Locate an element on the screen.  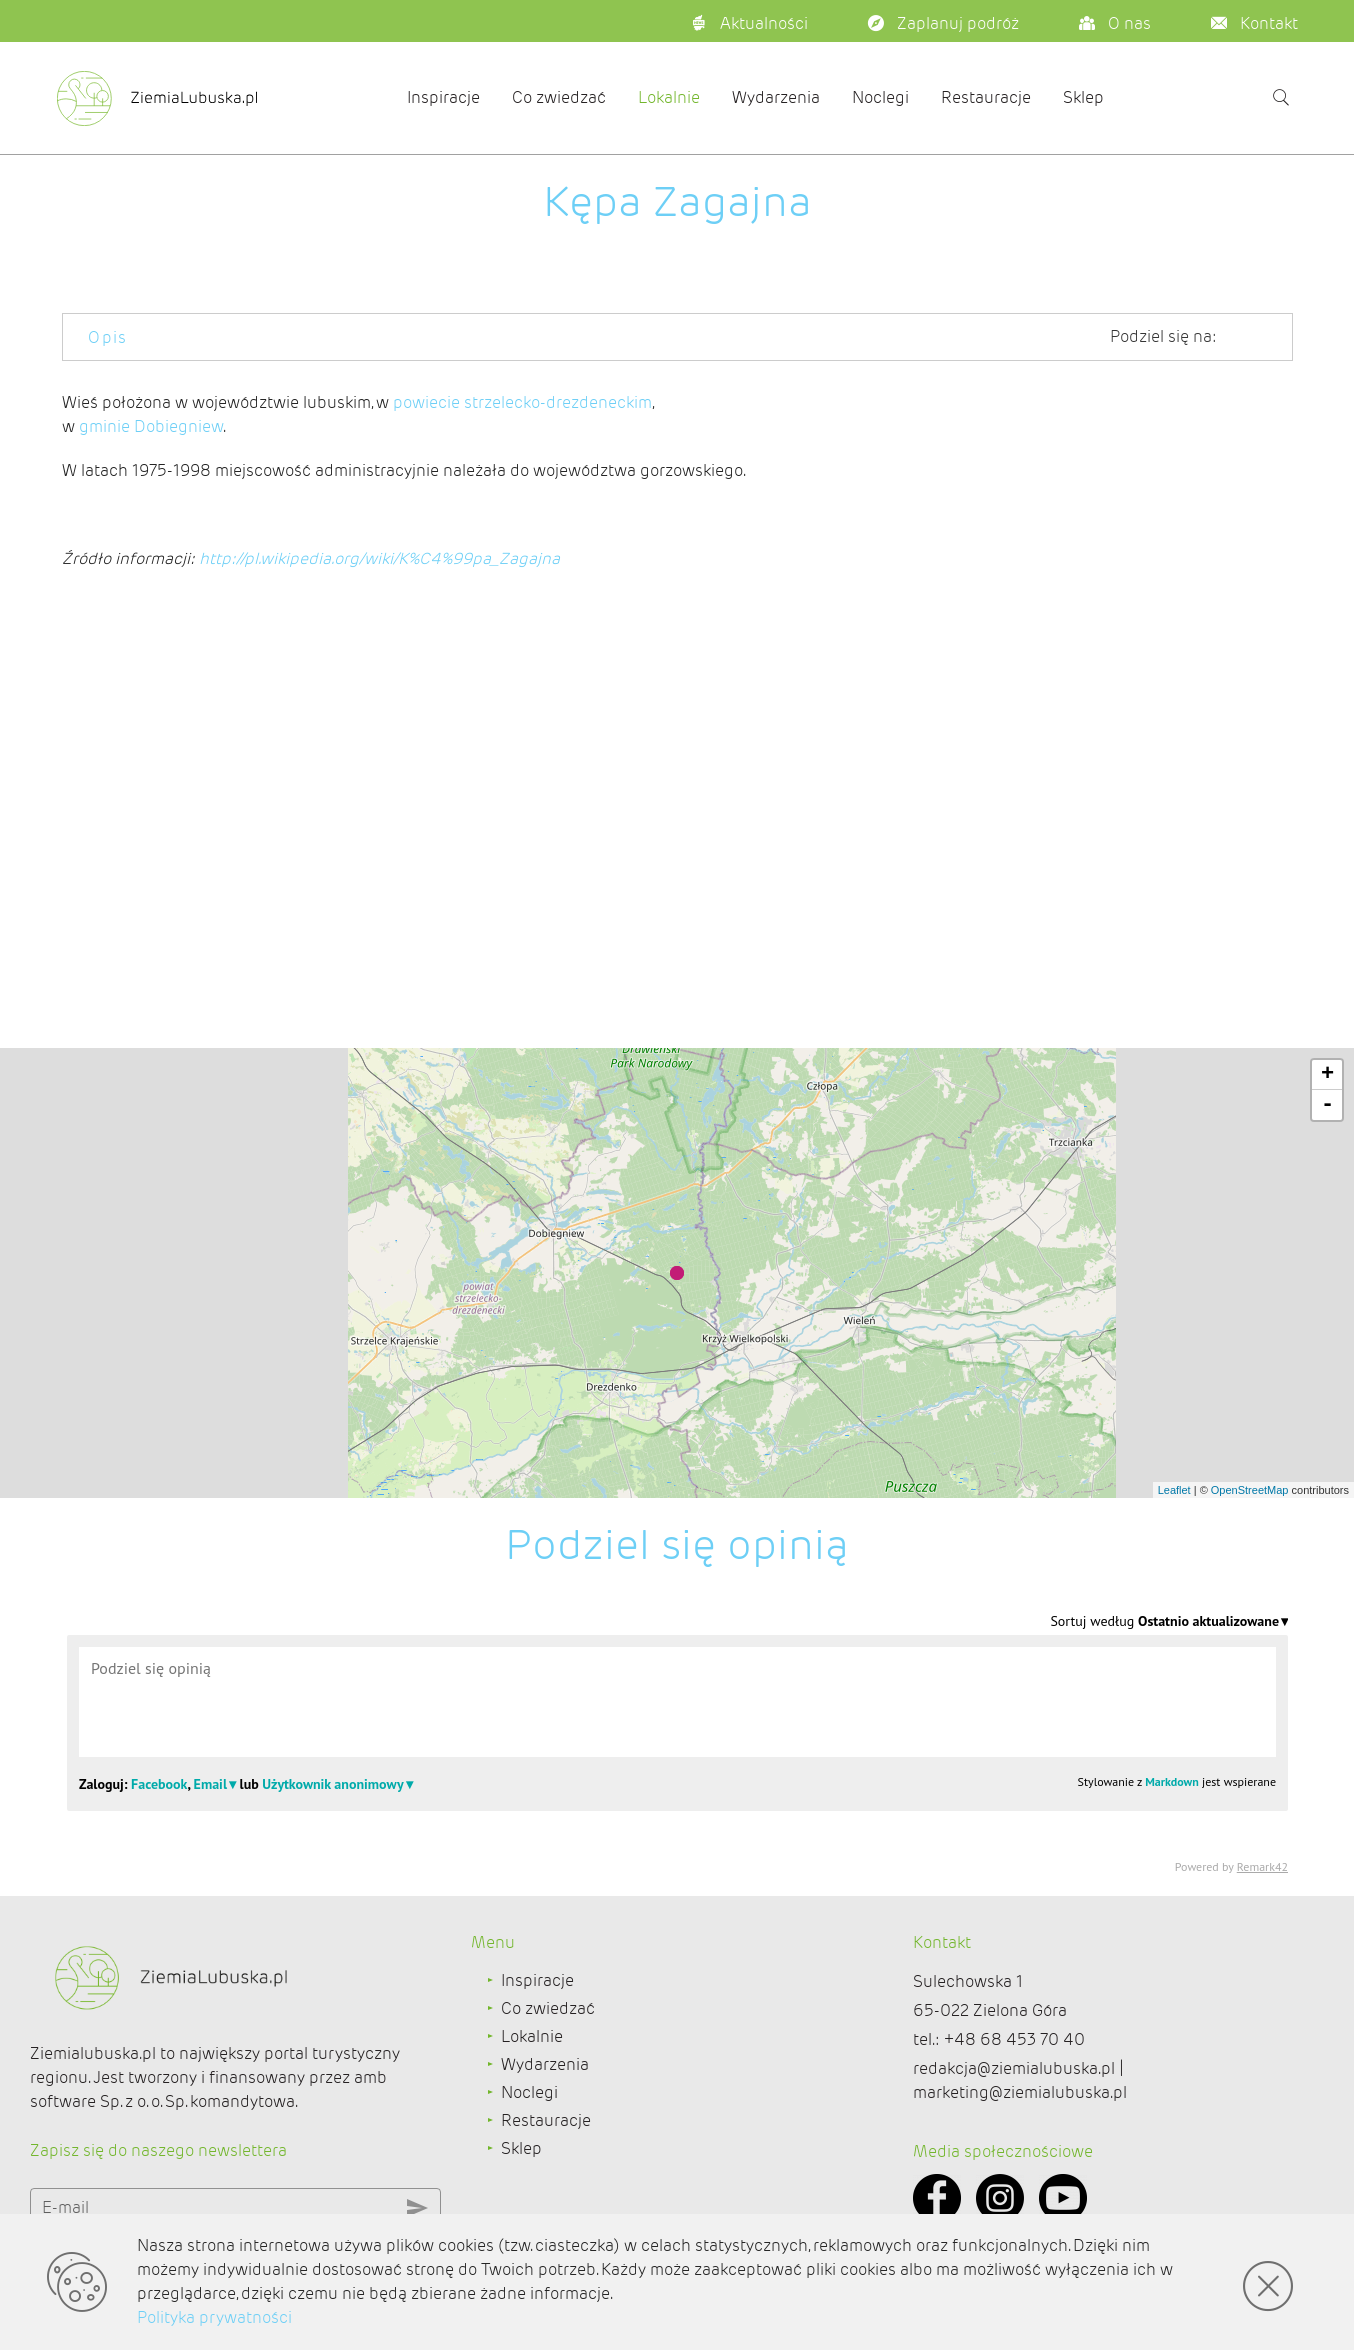
Lokalnie is located at coordinates (669, 97).